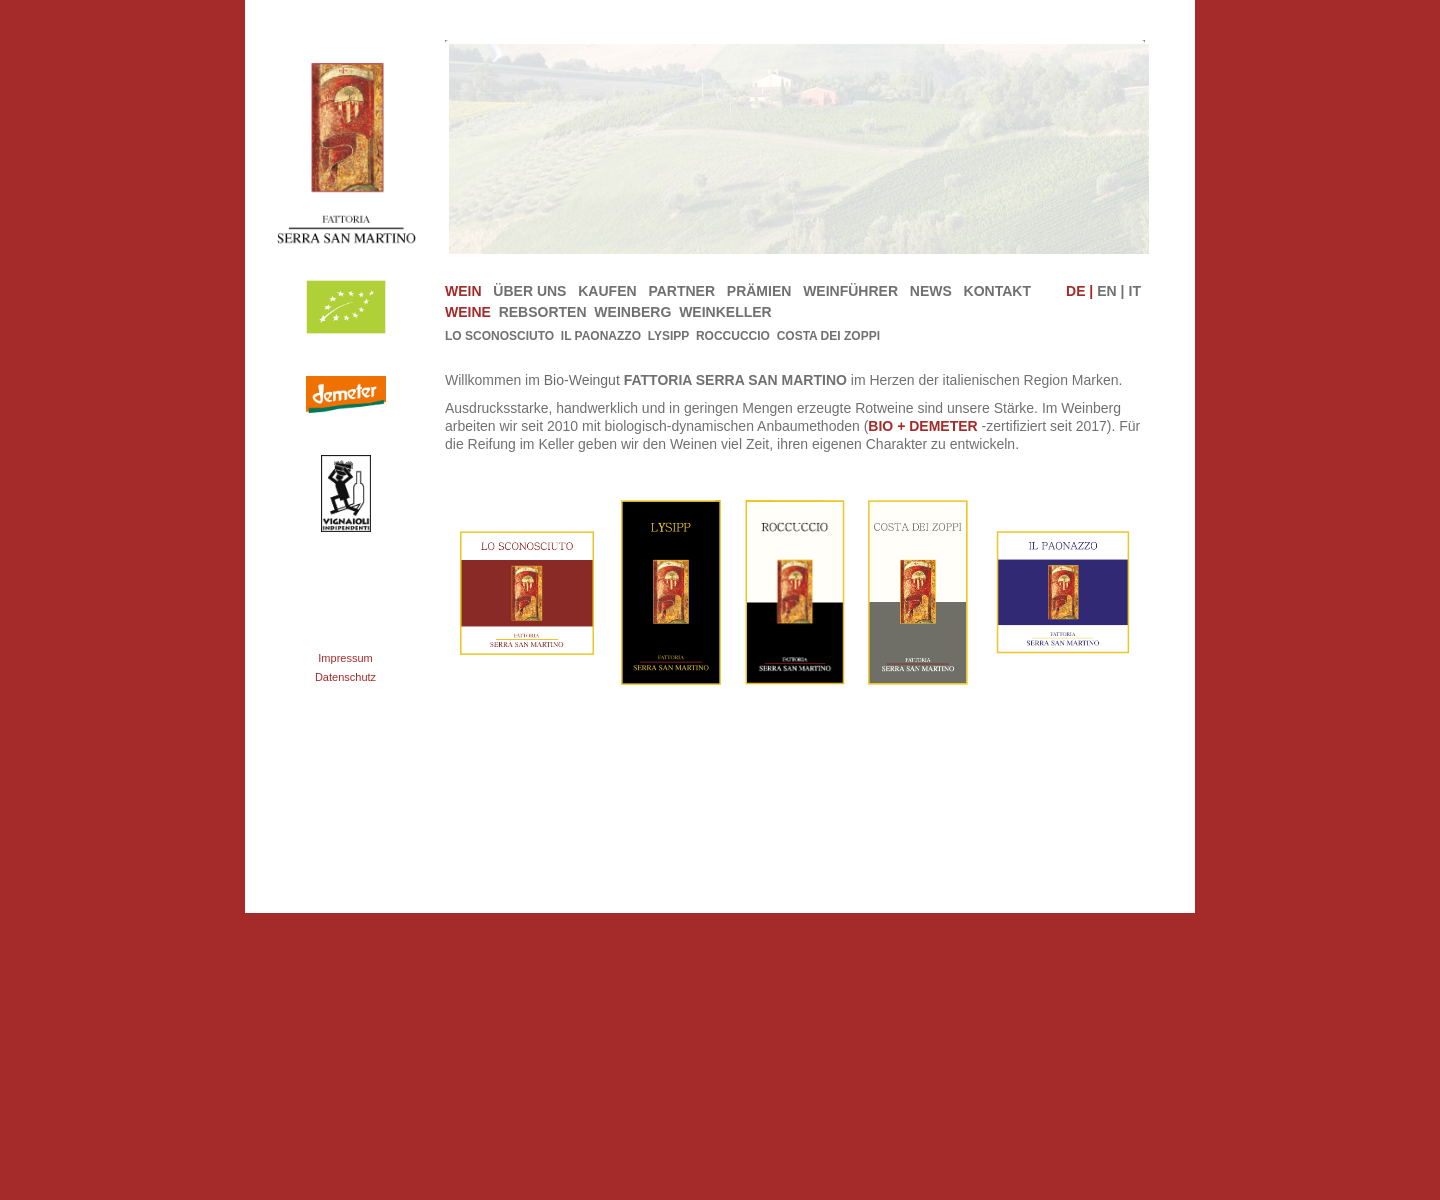 This screenshot has width=1440, height=1200. I want to click on Kontakt, so click(997, 291).